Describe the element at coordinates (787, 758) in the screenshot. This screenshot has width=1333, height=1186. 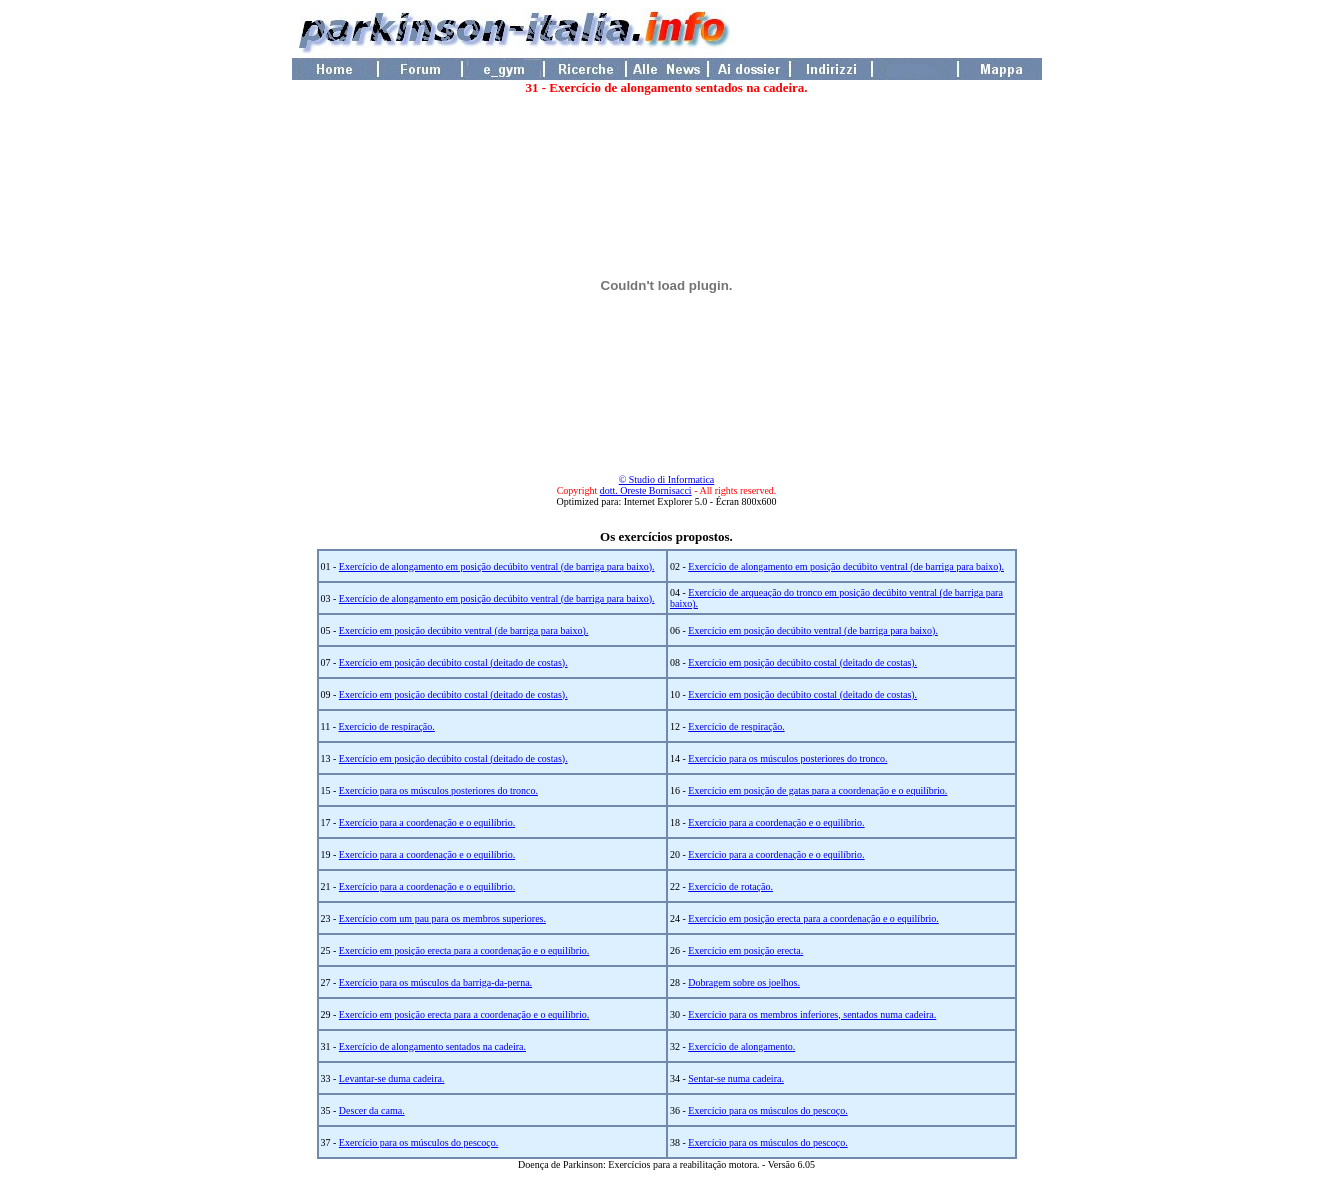
I see `Exercício para os músculos posteriores do tronco.` at that location.